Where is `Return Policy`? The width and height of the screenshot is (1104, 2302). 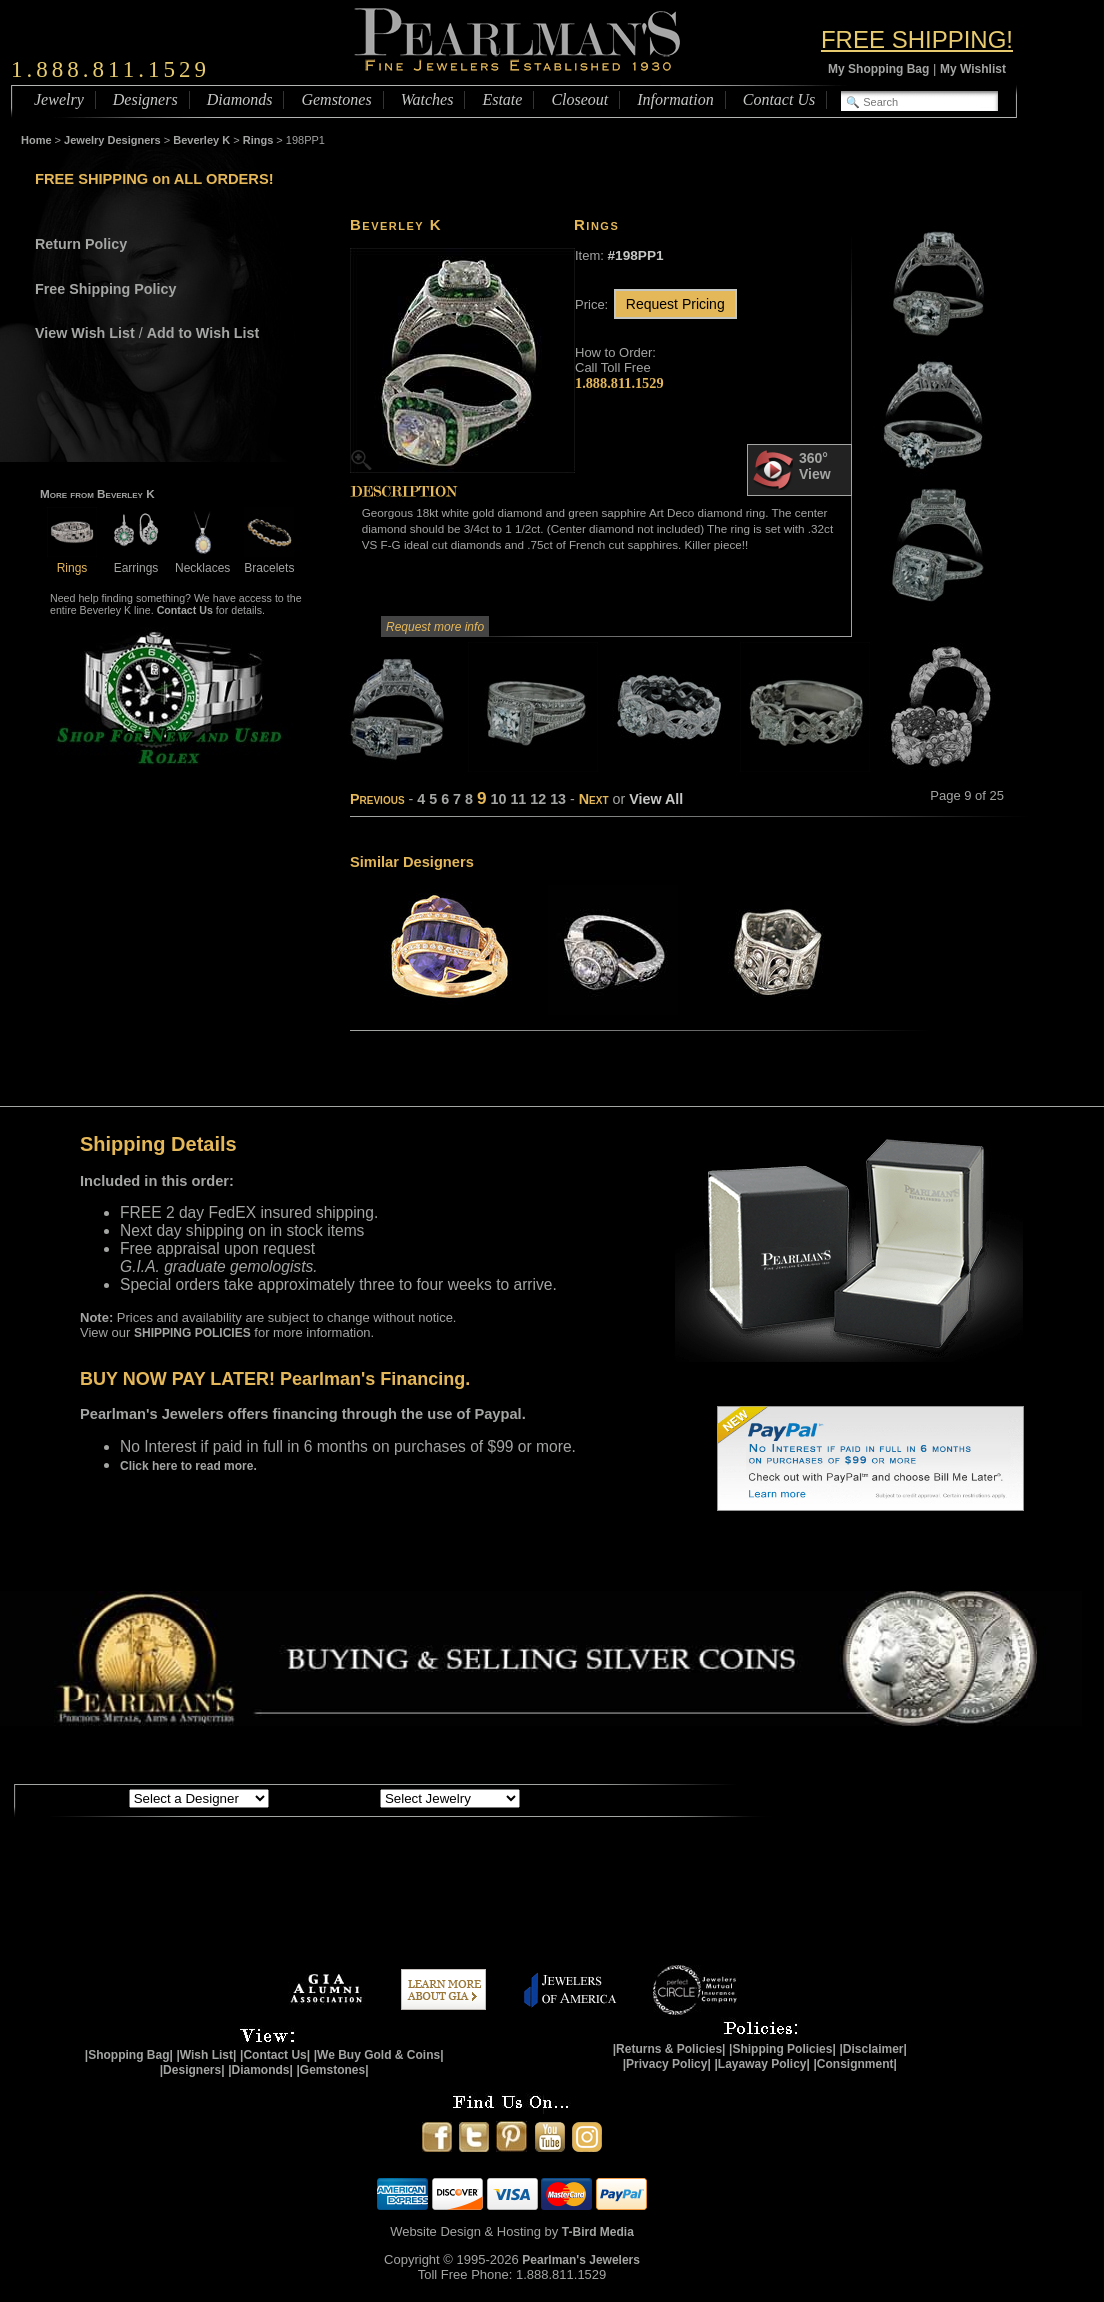 Return Policy is located at coordinates (81, 244).